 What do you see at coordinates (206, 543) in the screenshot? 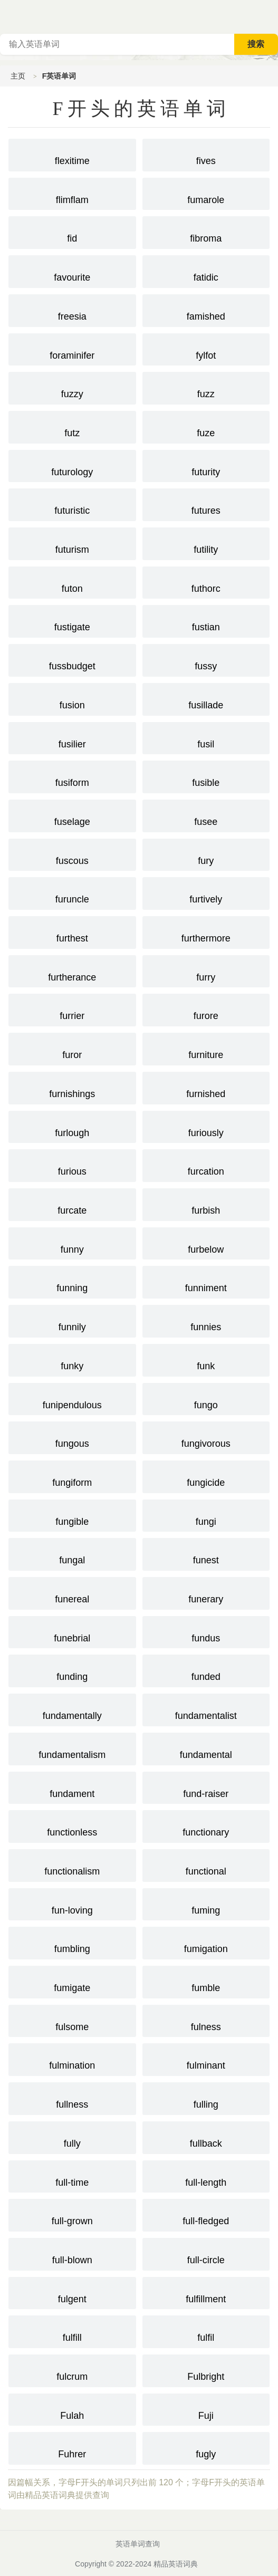
I see `futility` at bounding box center [206, 543].